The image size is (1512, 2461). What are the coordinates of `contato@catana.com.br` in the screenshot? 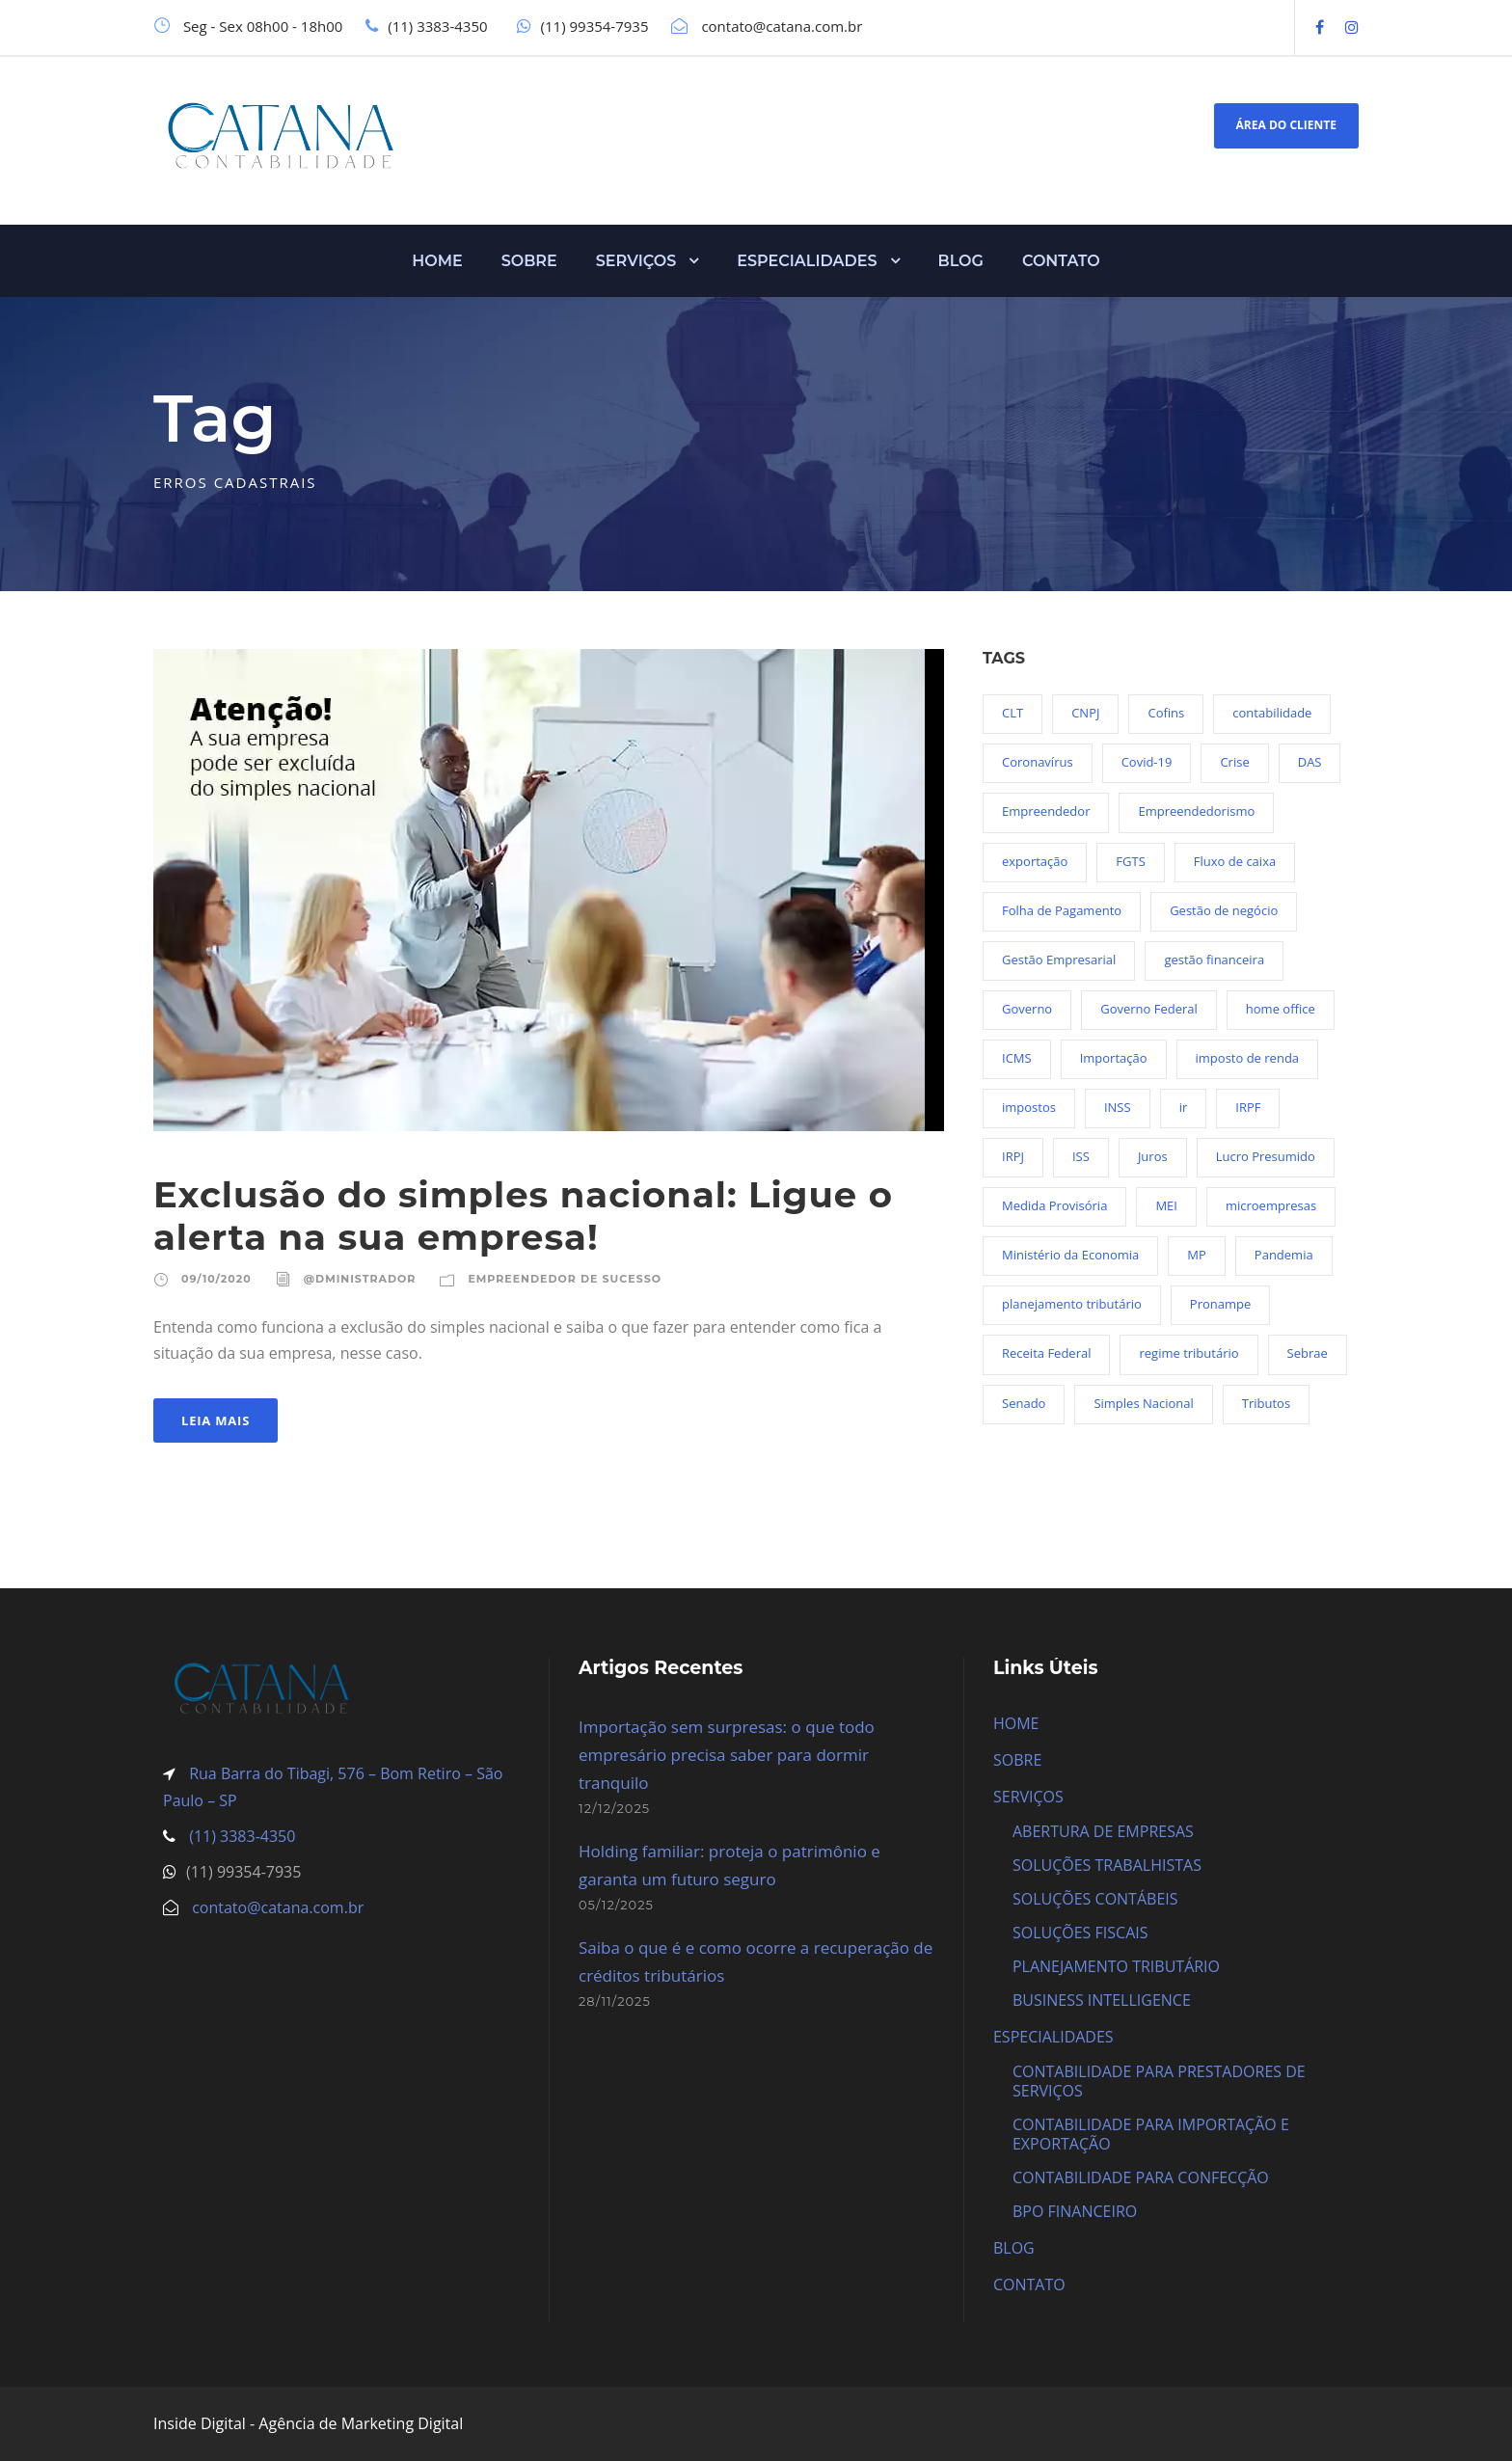 It's located at (278, 1907).